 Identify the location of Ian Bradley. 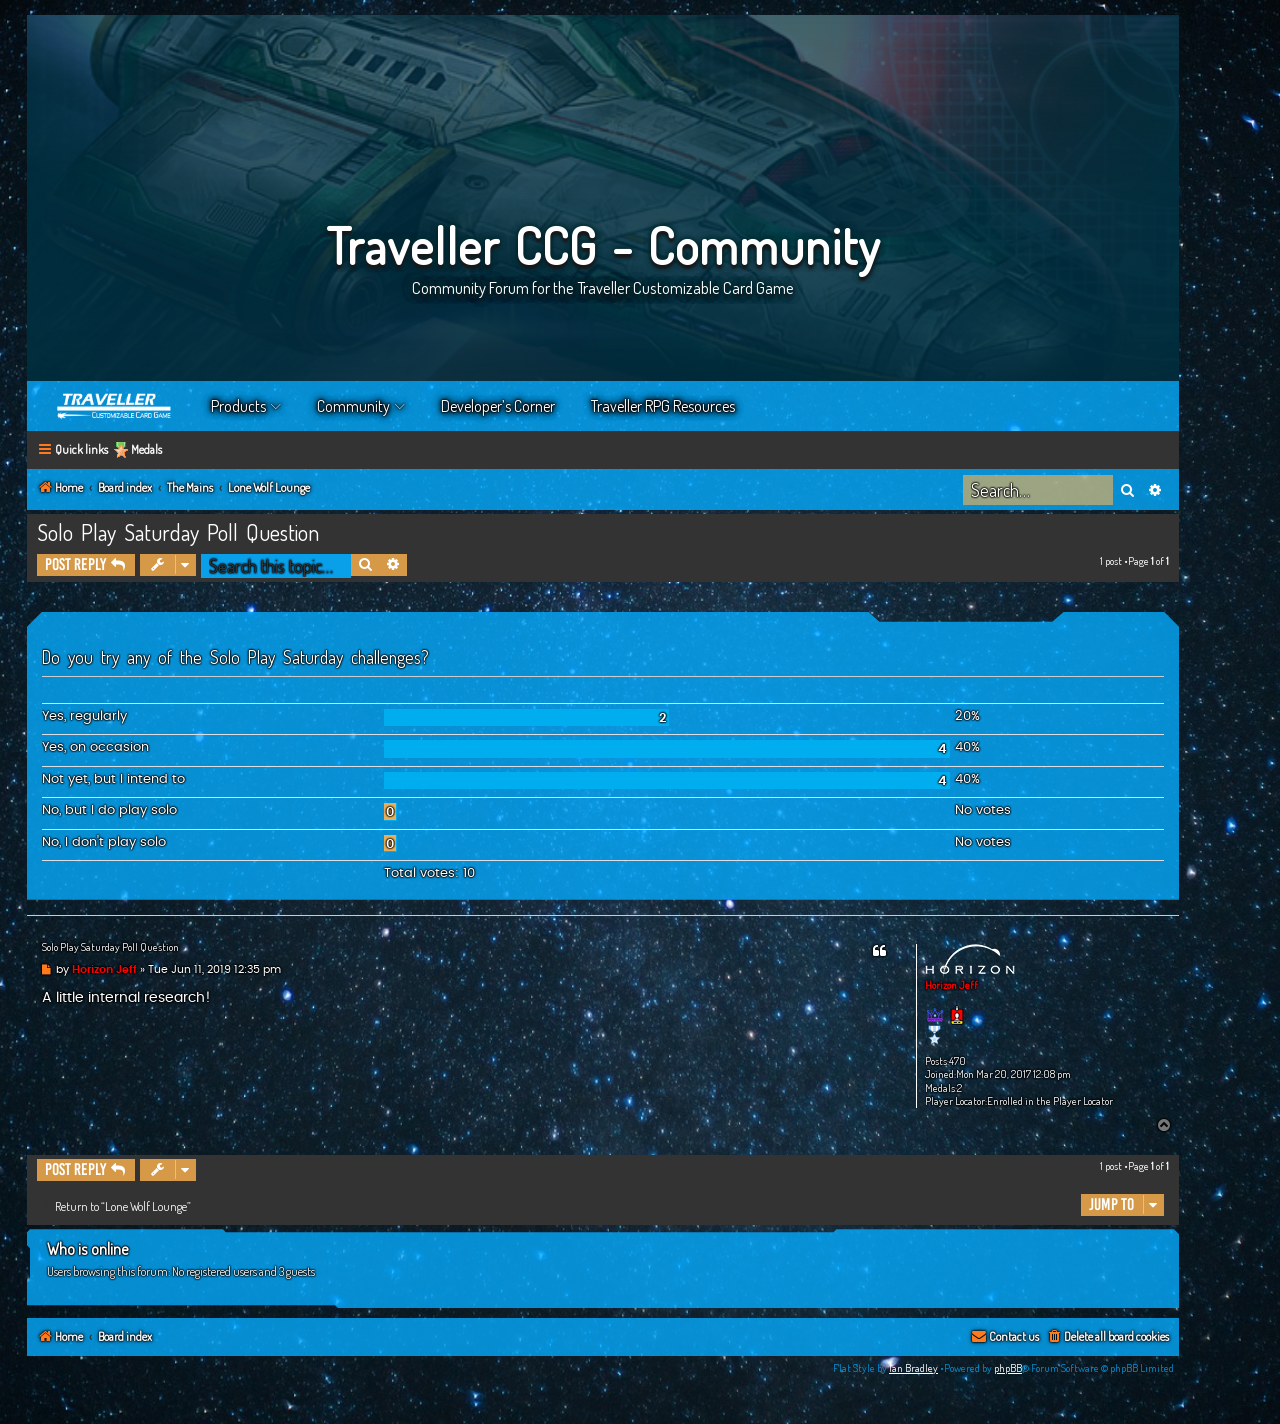
(913, 1368).